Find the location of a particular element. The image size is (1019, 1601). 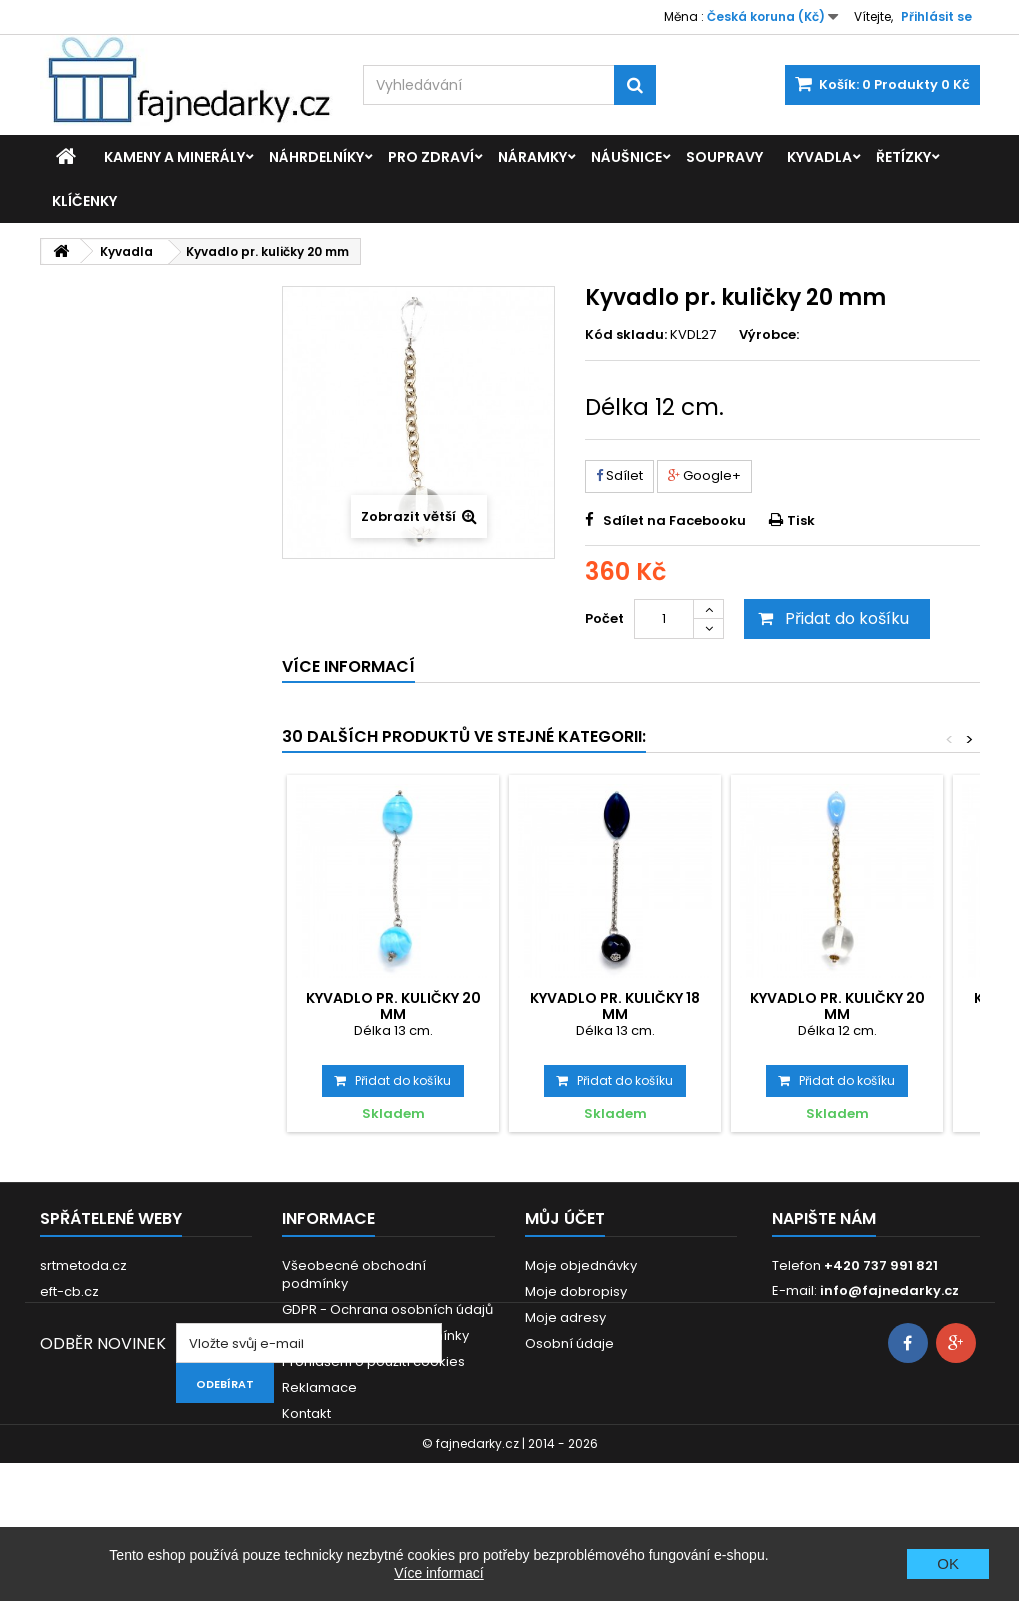

Dodací a platební podmínky is located at coordinates (375, 1335).